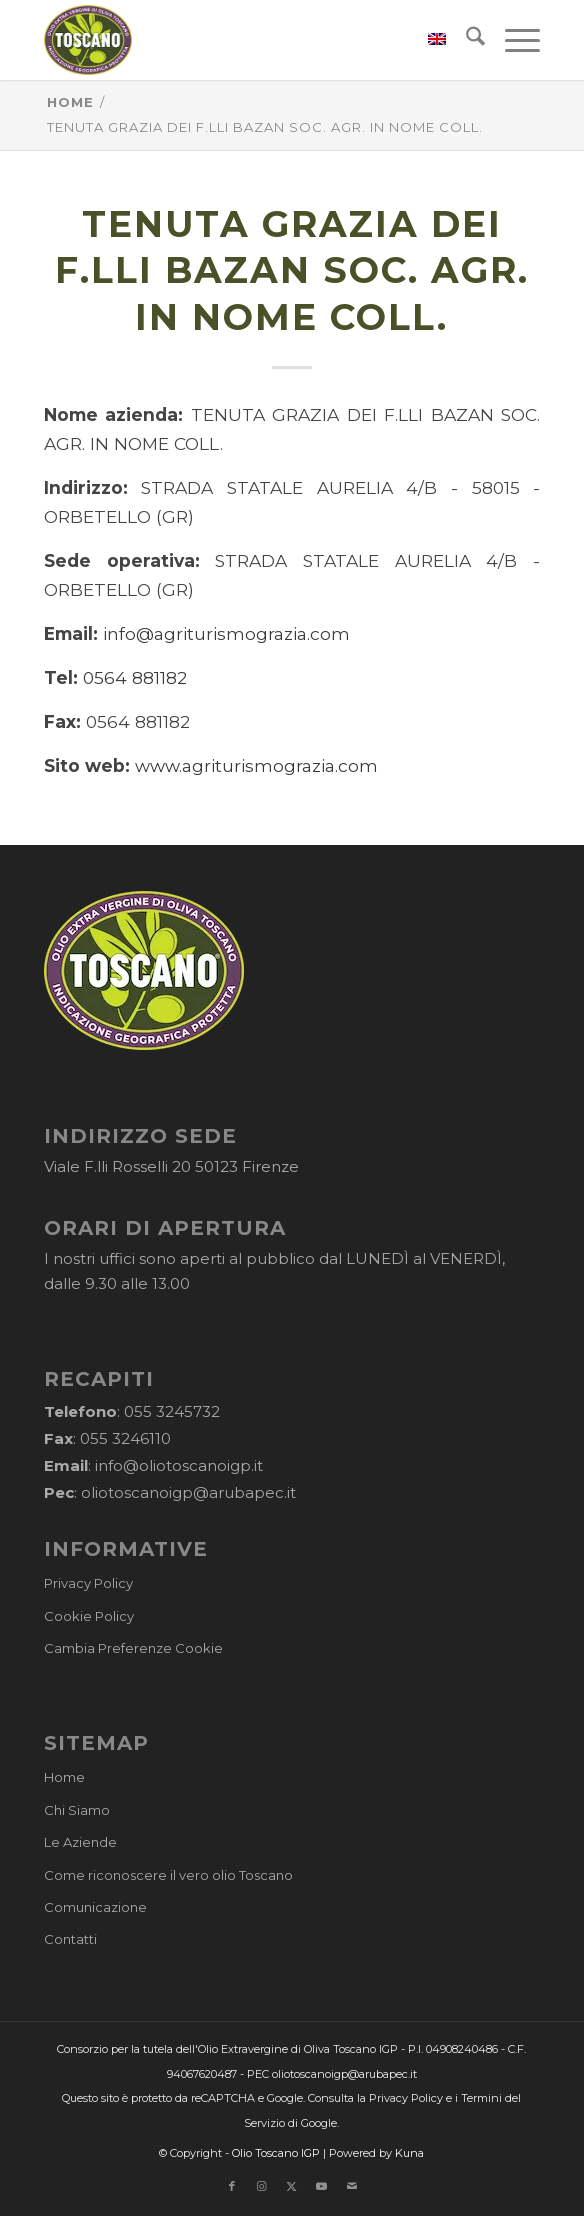 The image size is (584, 2216). Describe the element at coordinates (179, 1465) in the screenshot. I see `info@oliotoscanoigp.it` at that location.